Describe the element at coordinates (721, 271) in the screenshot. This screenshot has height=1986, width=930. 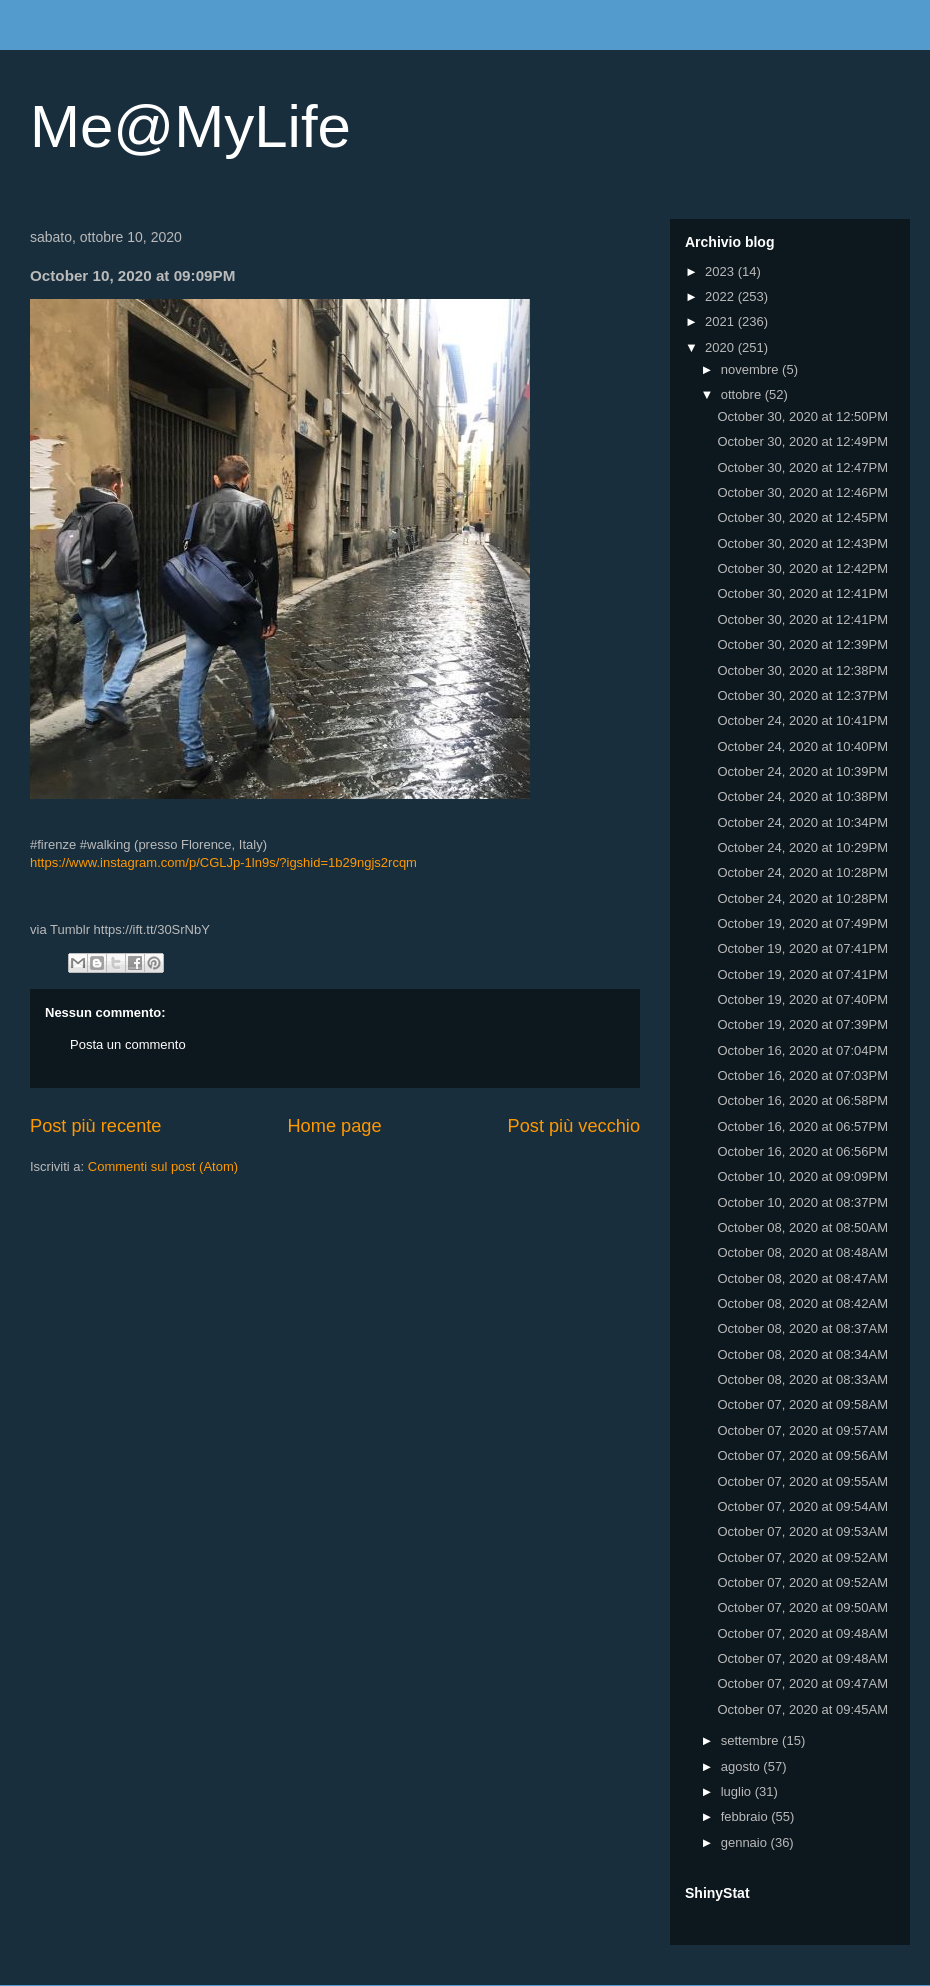
I see `2023` at that location.